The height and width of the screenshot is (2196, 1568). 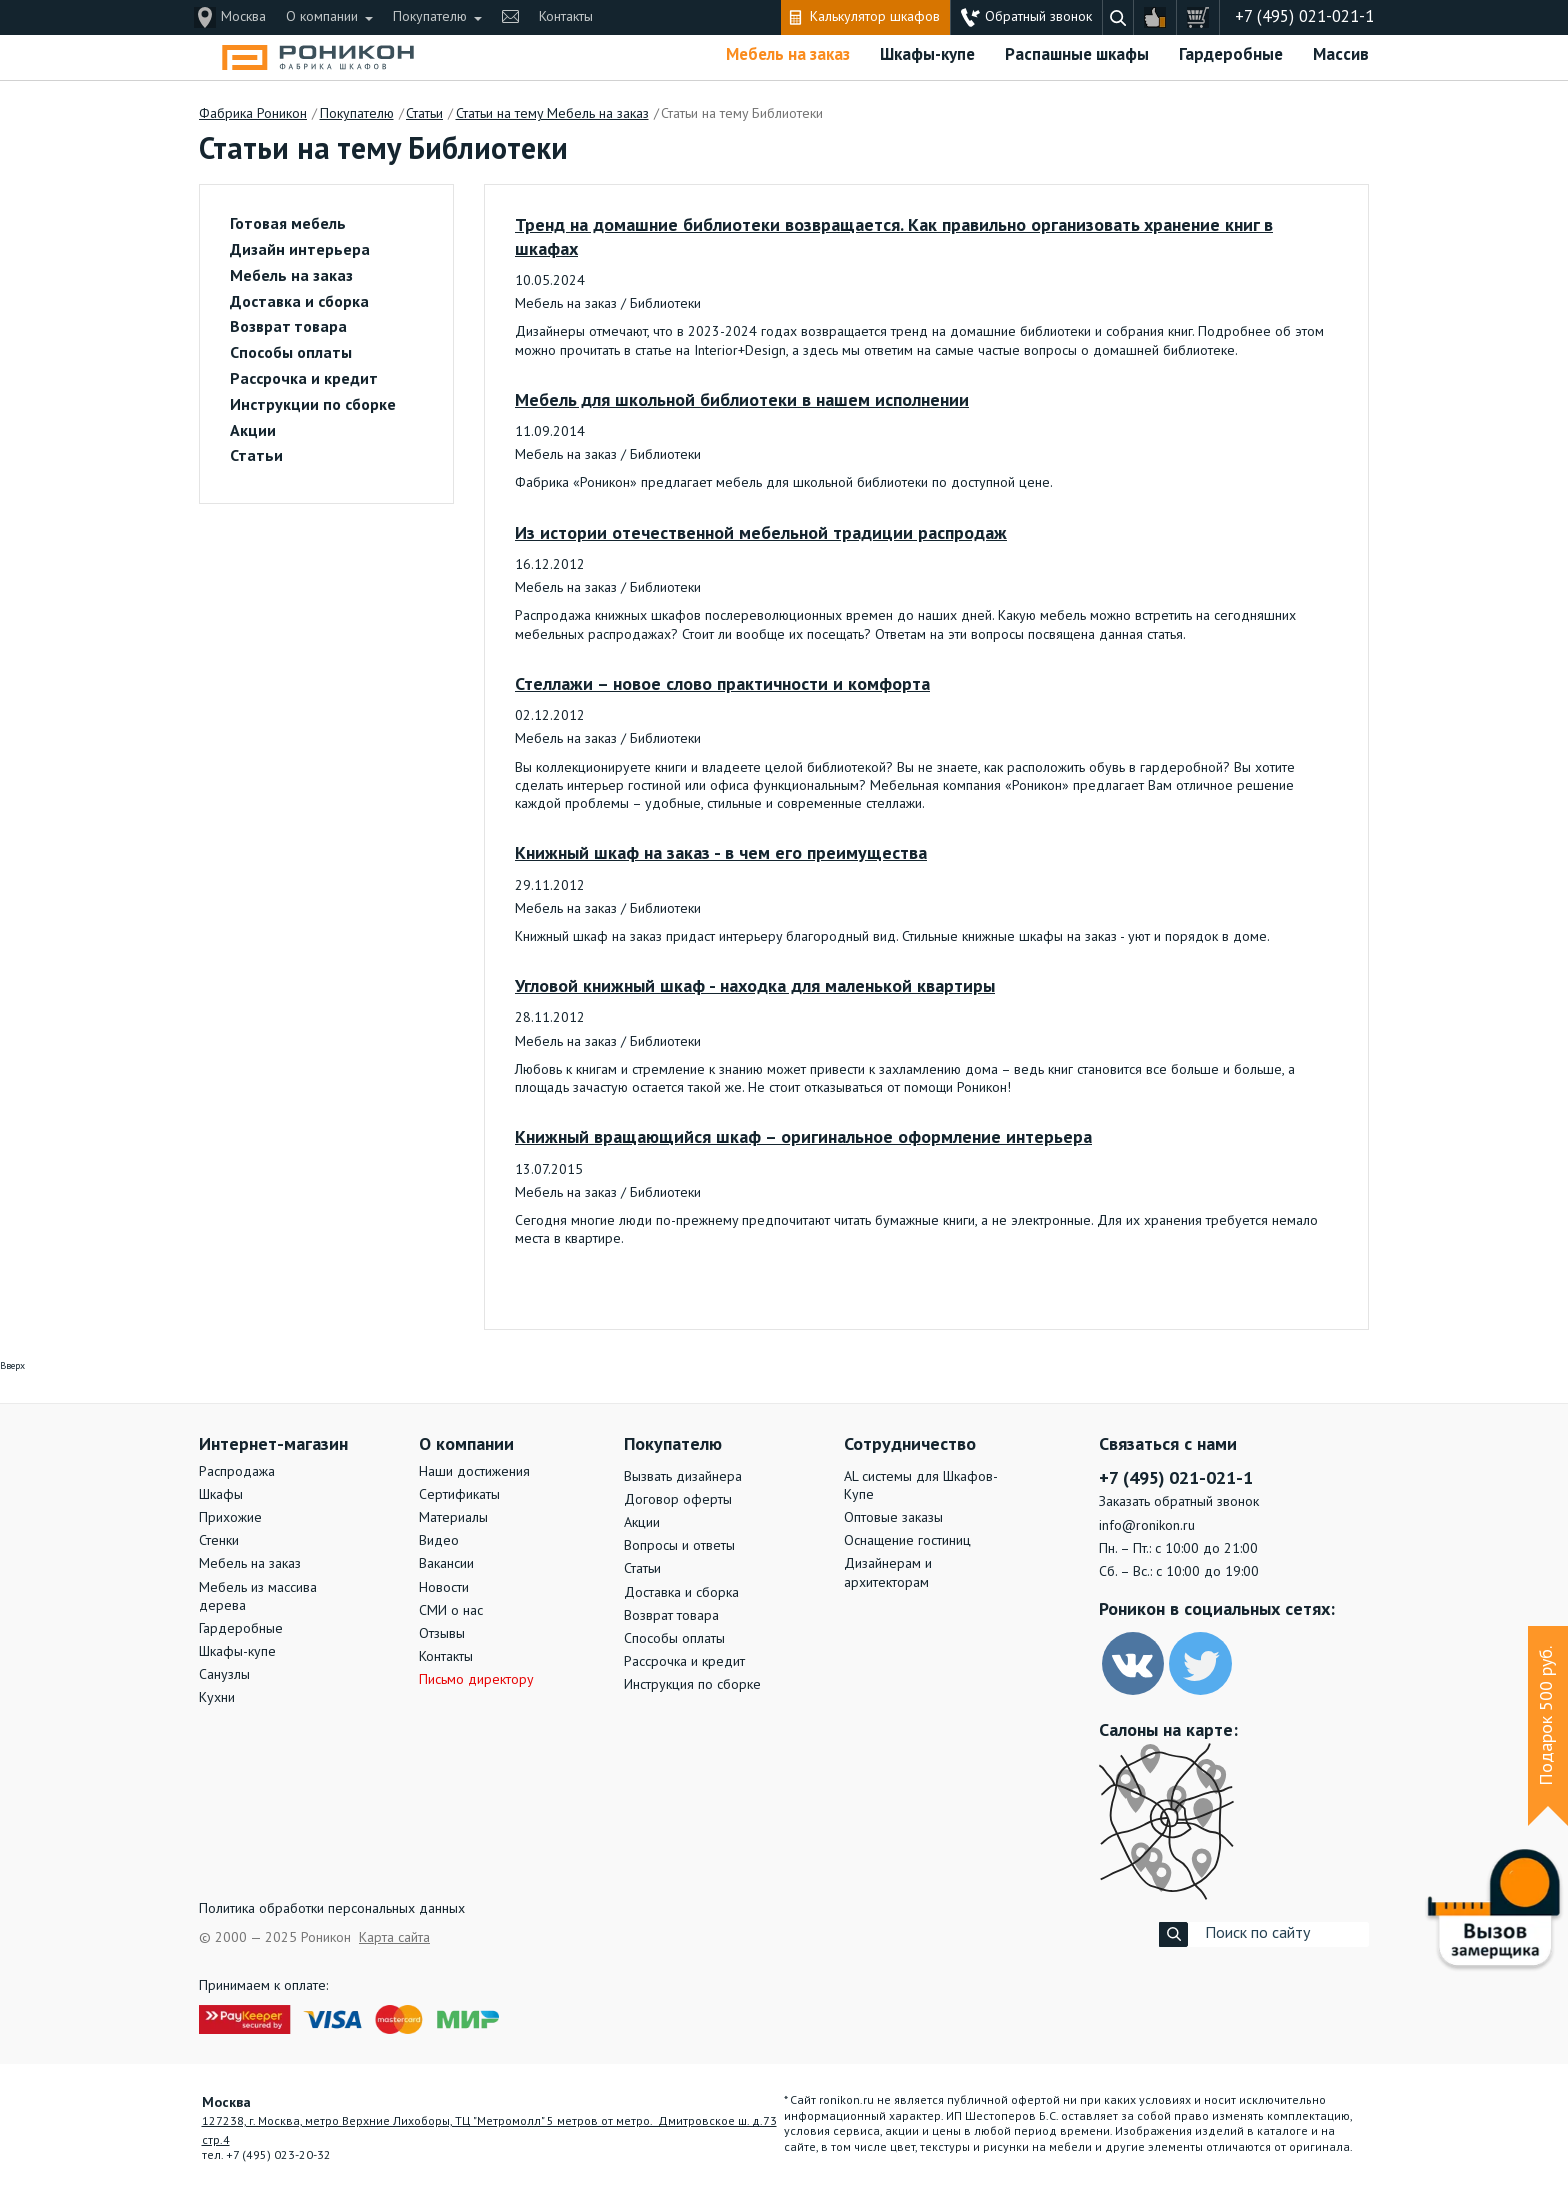 What do you see at coordinates (332, 1909) in the screenshot?
I see `Политика обработки персональных данных` at bounding box center [332, 1909].